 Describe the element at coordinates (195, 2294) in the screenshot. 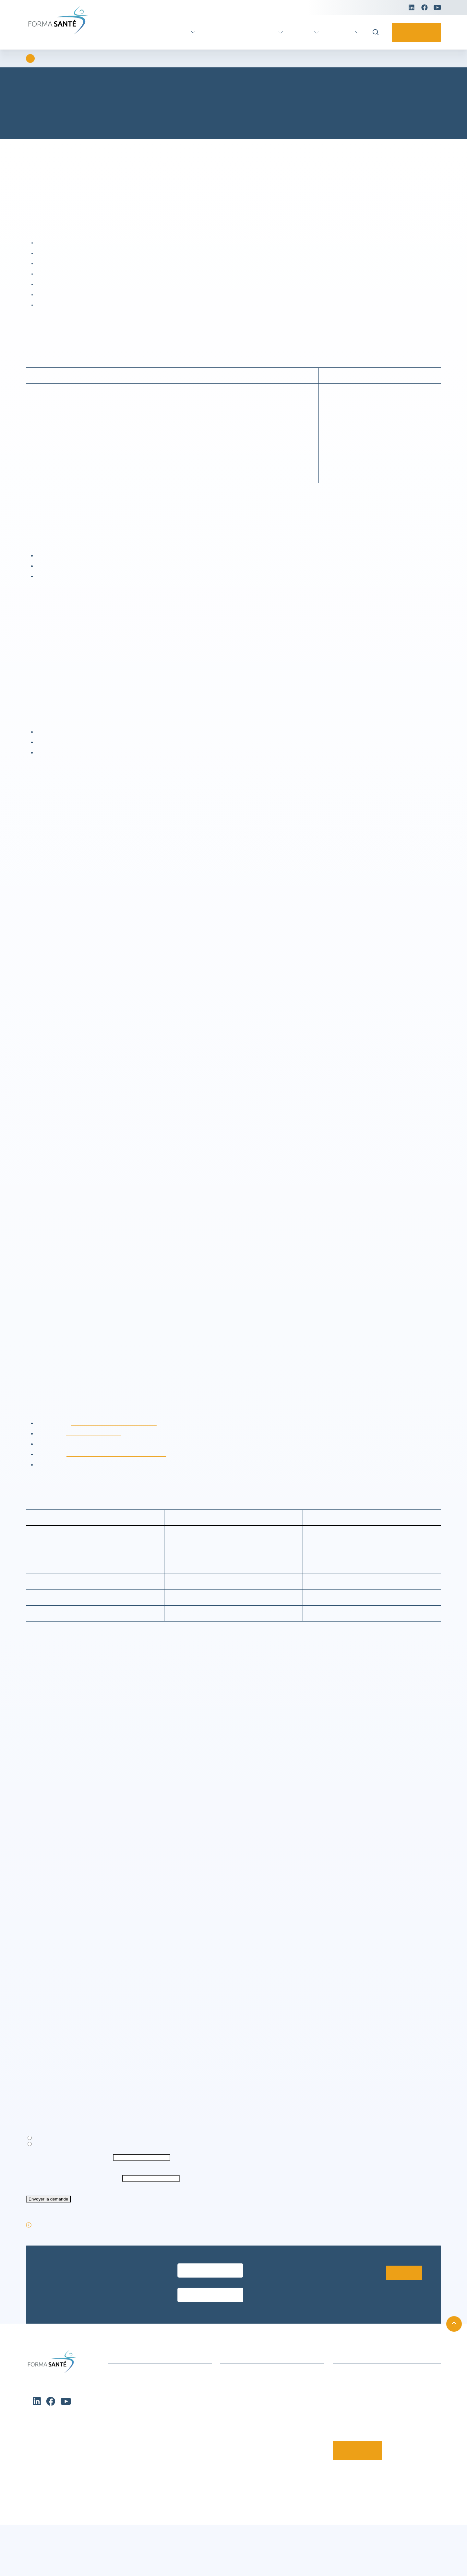

I see `Entrez votre email` at that location.